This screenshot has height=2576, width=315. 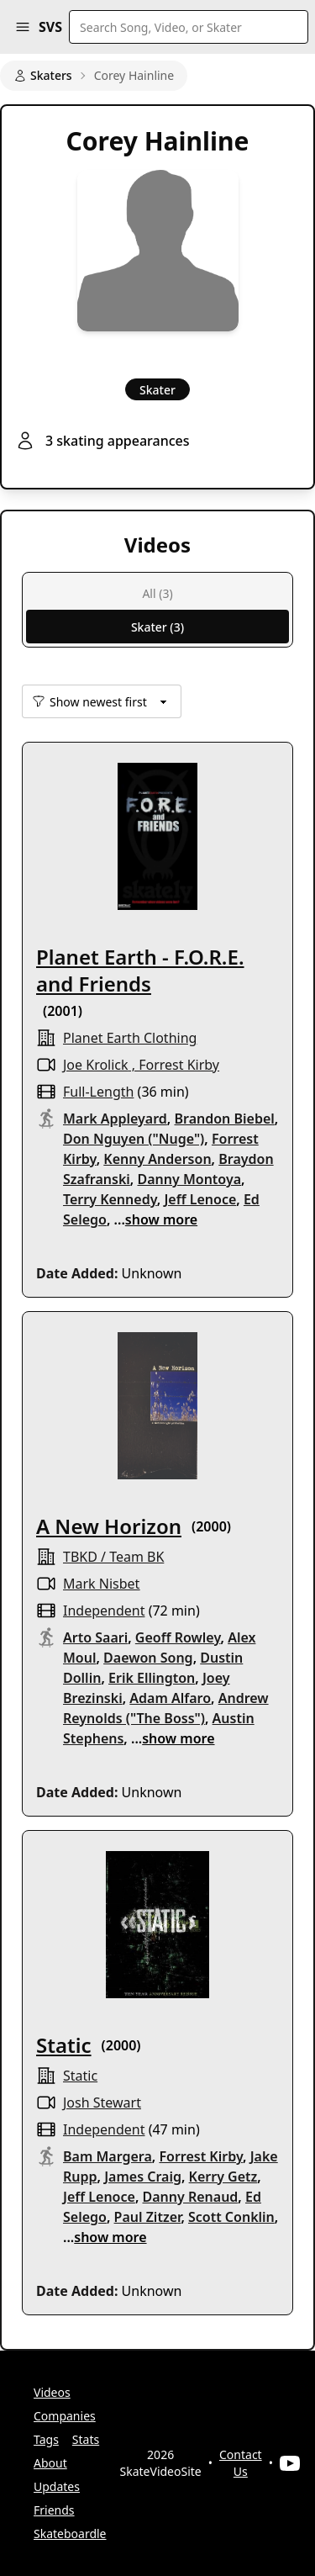 What do you see at coordinates (148, 1657) in the screenshot?
I see `Daewon Song` at bounding box center [148, 1657].